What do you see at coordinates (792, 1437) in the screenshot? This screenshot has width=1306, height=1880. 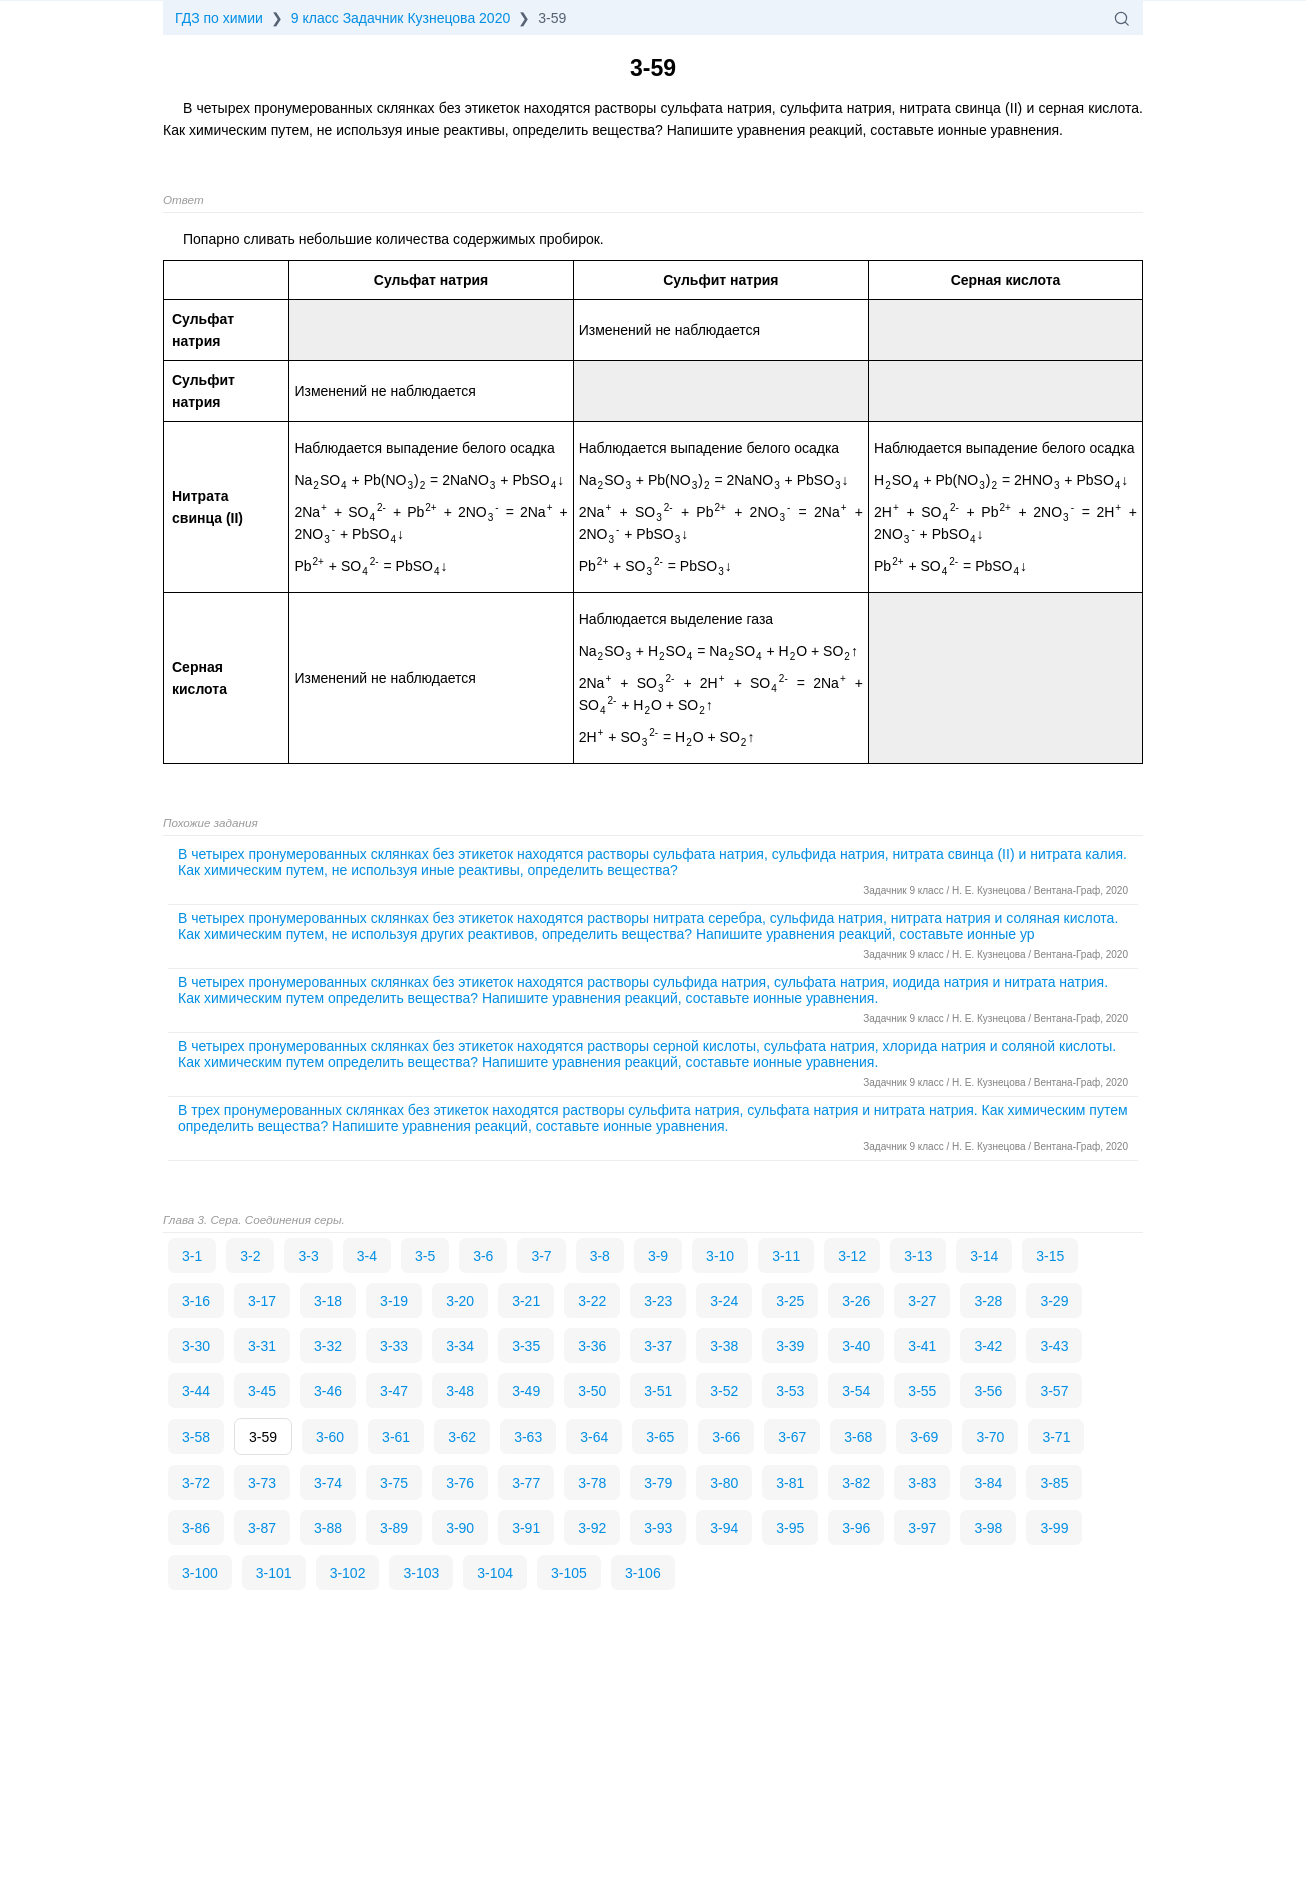 I see `3-67` at bounding box center [792, 1437].